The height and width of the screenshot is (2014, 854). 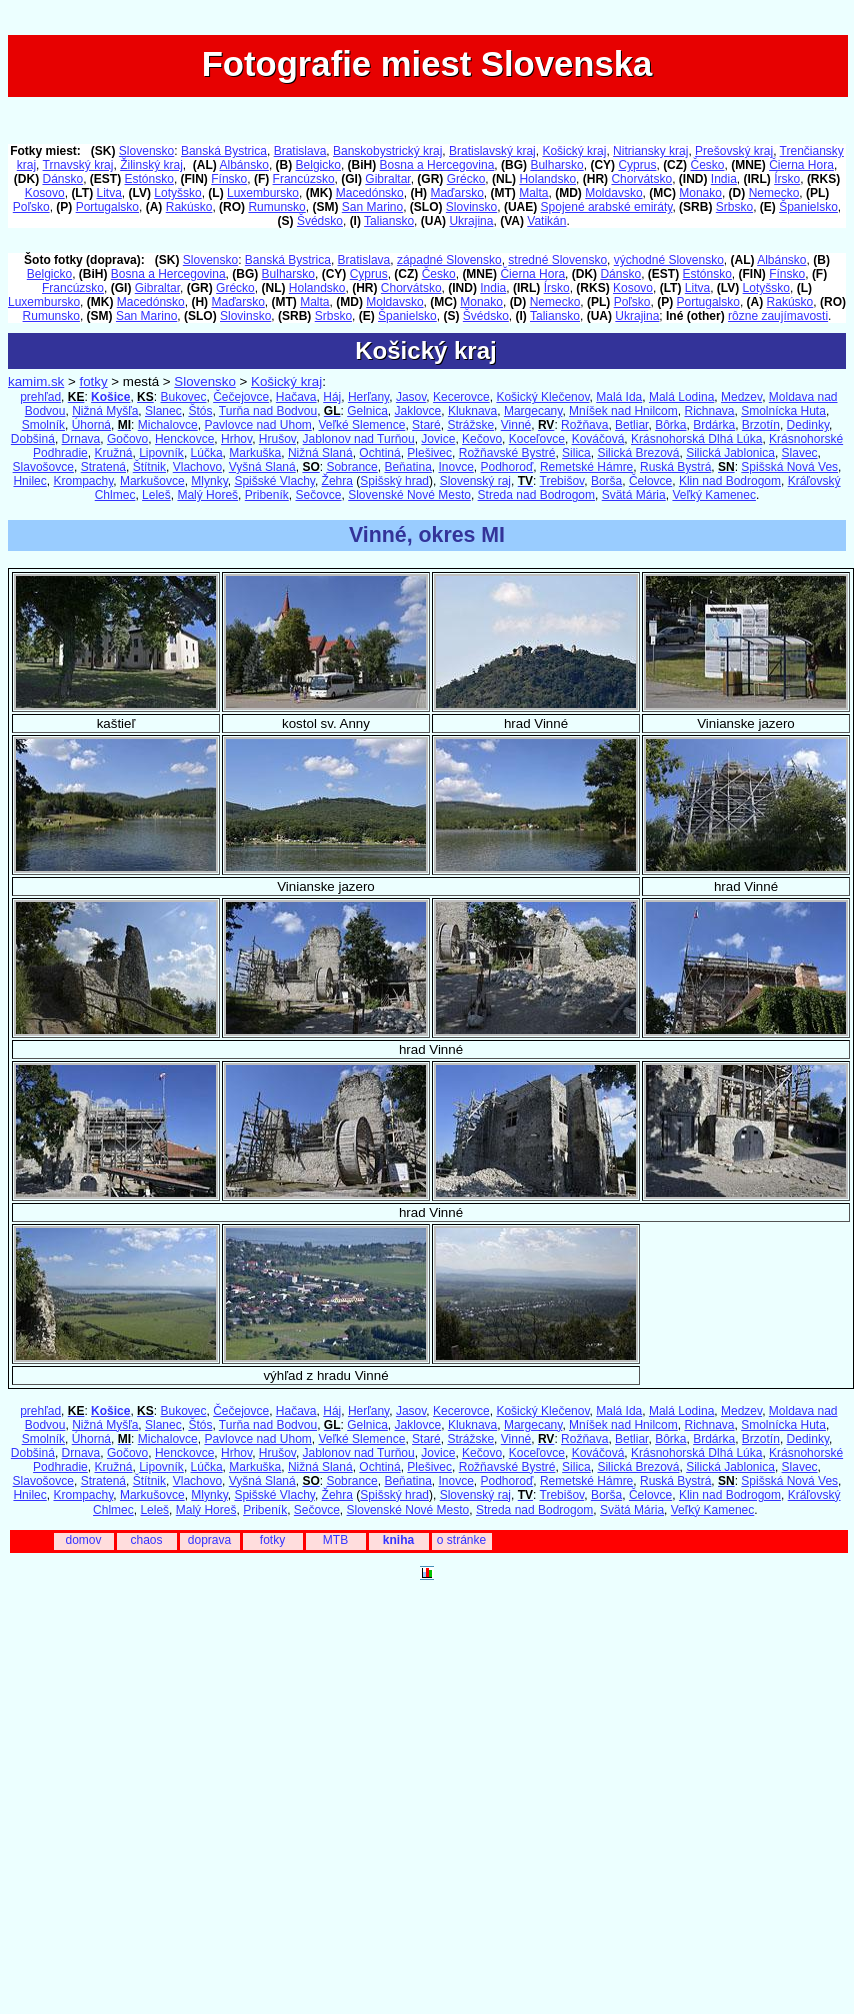 What do you see at coordinates (461, 1540) in the screenshot?
I see `o stránke` at bounding box center [461, 1540].